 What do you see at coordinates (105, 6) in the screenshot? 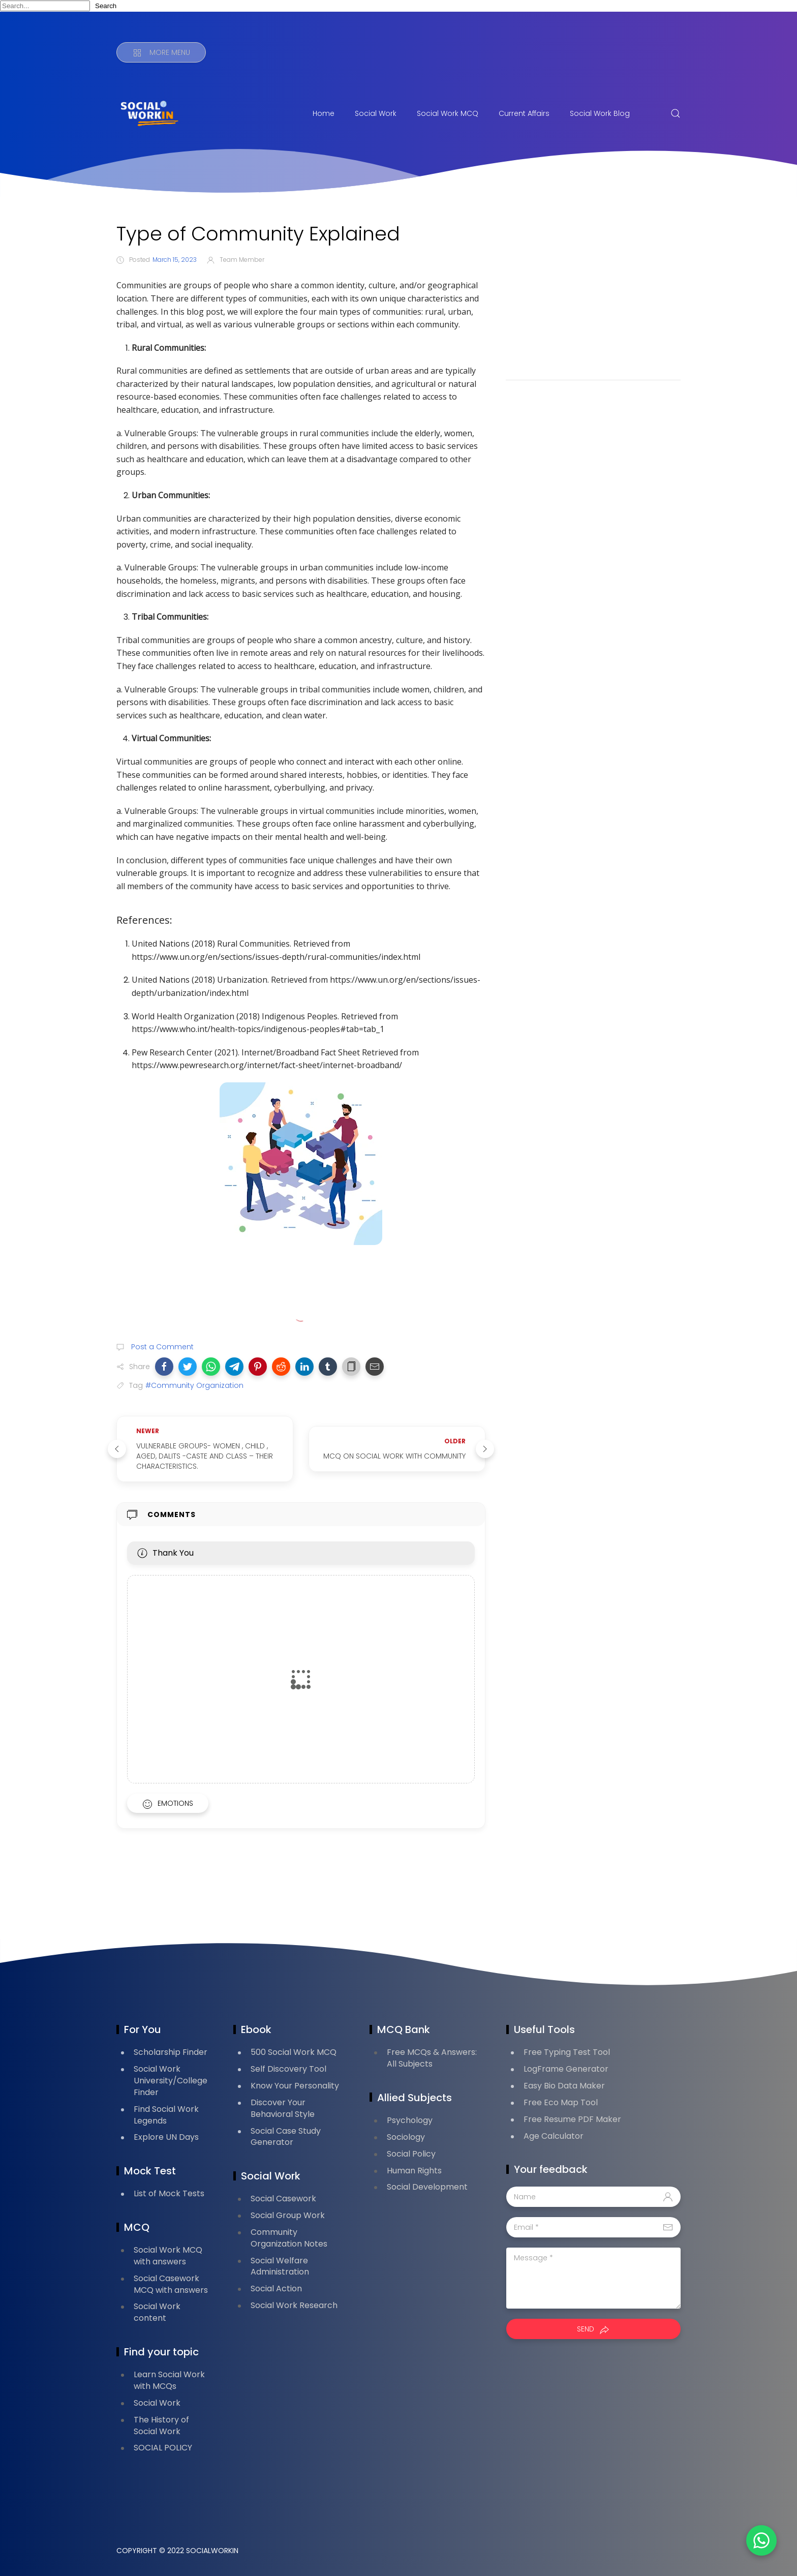
I see `Search` at bounding box center [105, 6].